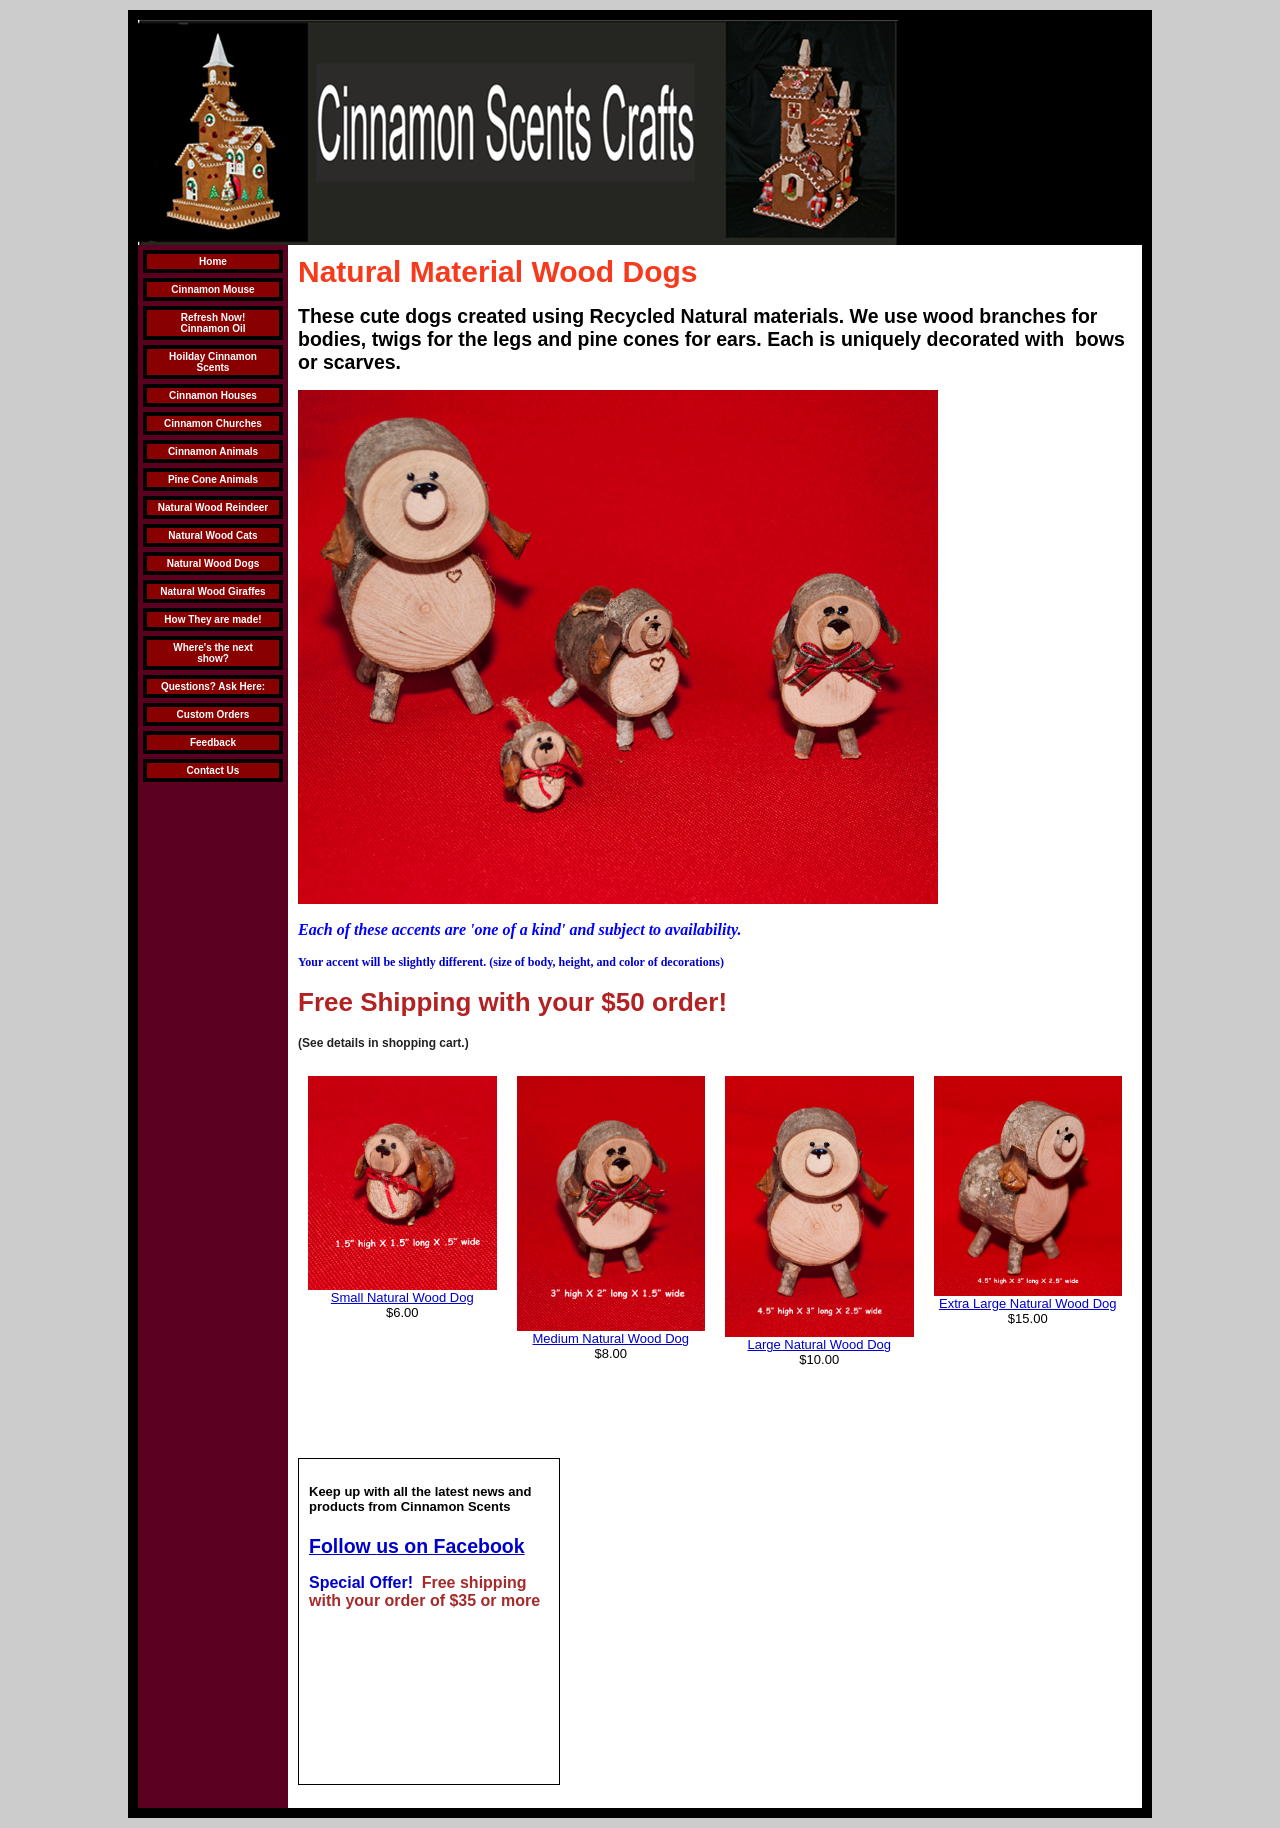  Describe the element at coordinates (342, 1546) in the screenshot. I see `Follow` at that location.